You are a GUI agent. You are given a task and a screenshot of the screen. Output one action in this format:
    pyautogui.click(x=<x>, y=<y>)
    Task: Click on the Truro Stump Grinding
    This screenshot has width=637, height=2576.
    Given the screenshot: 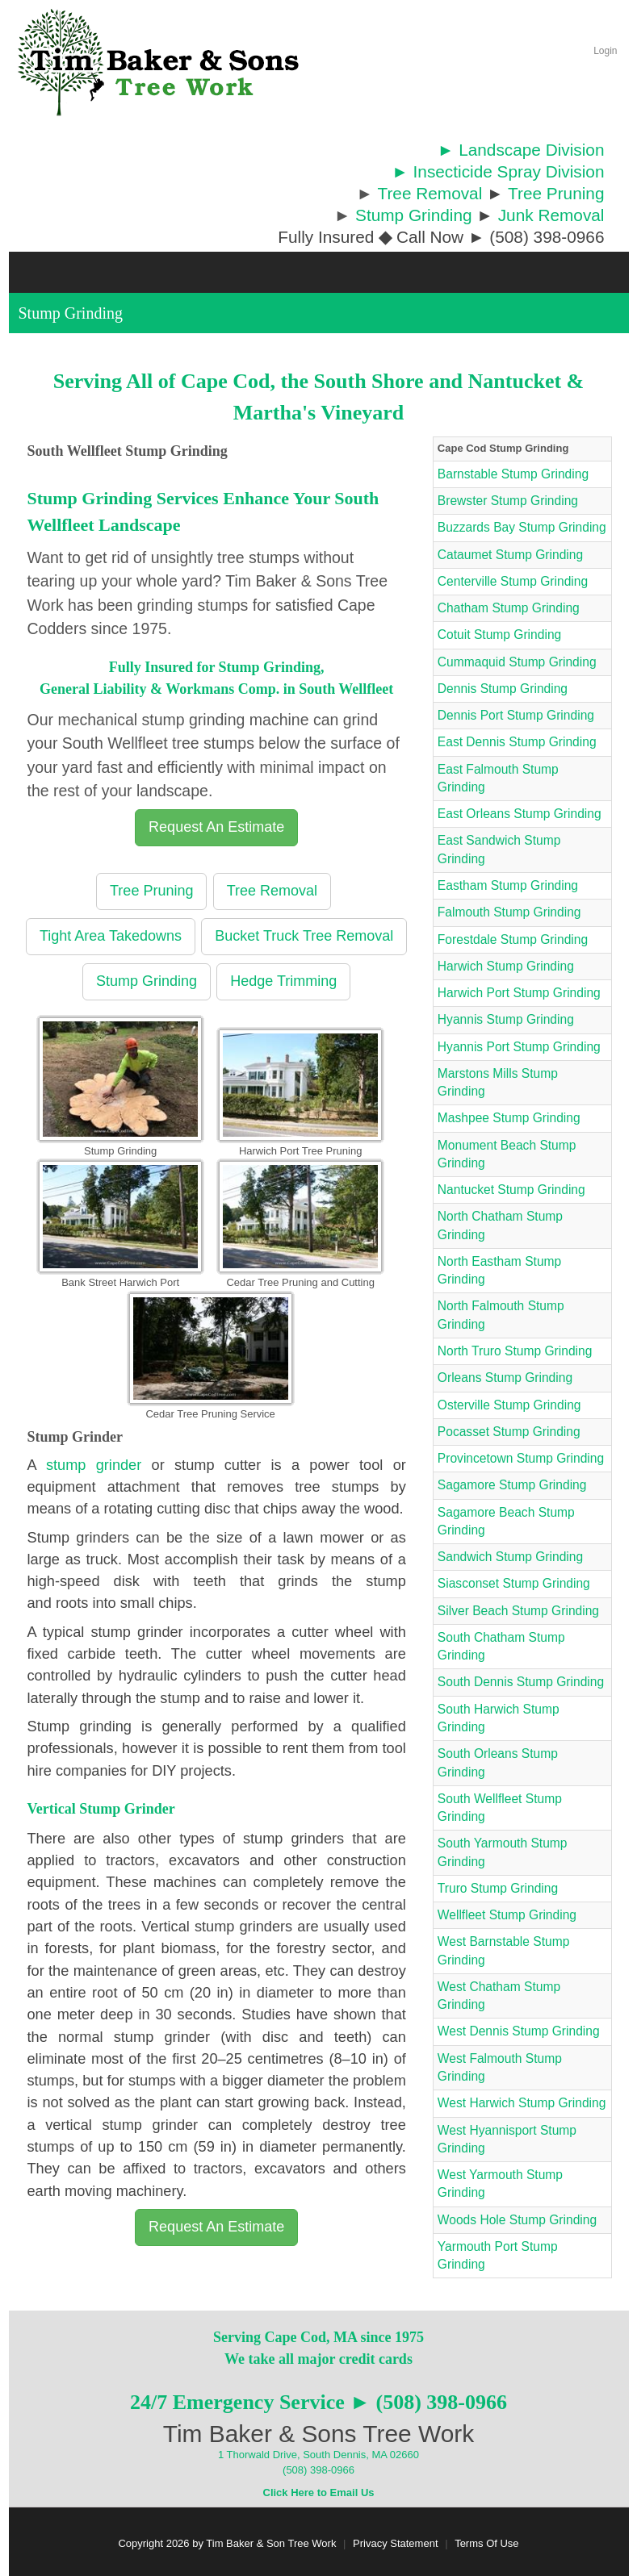 What is the action you would take?
    pyautogui.click(x=498, y=1888)
    